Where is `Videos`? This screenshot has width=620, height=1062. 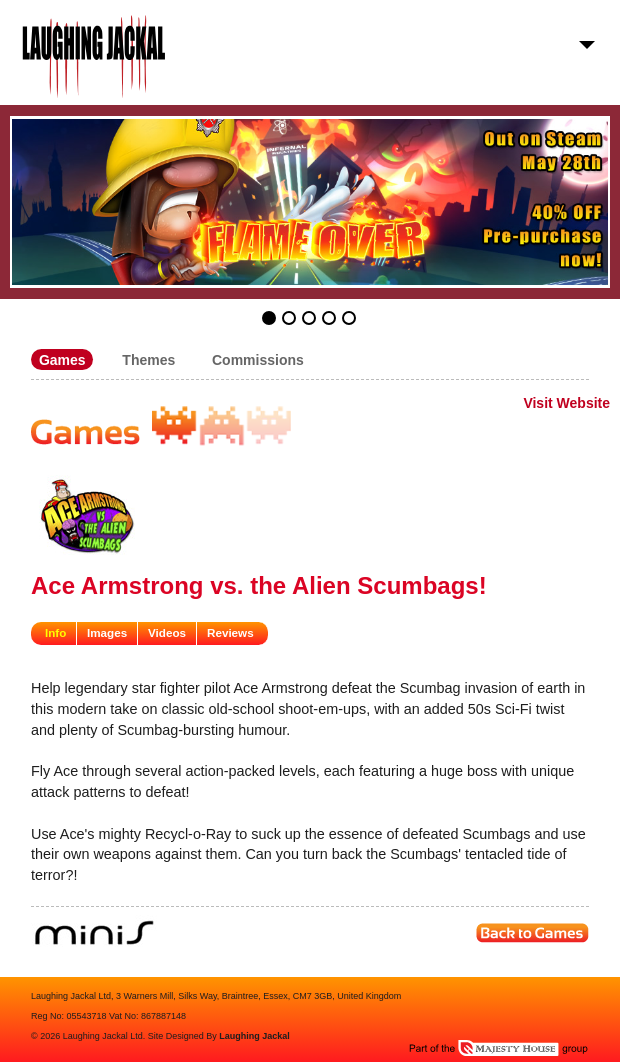 Videos is located at coordinates (167, 632).